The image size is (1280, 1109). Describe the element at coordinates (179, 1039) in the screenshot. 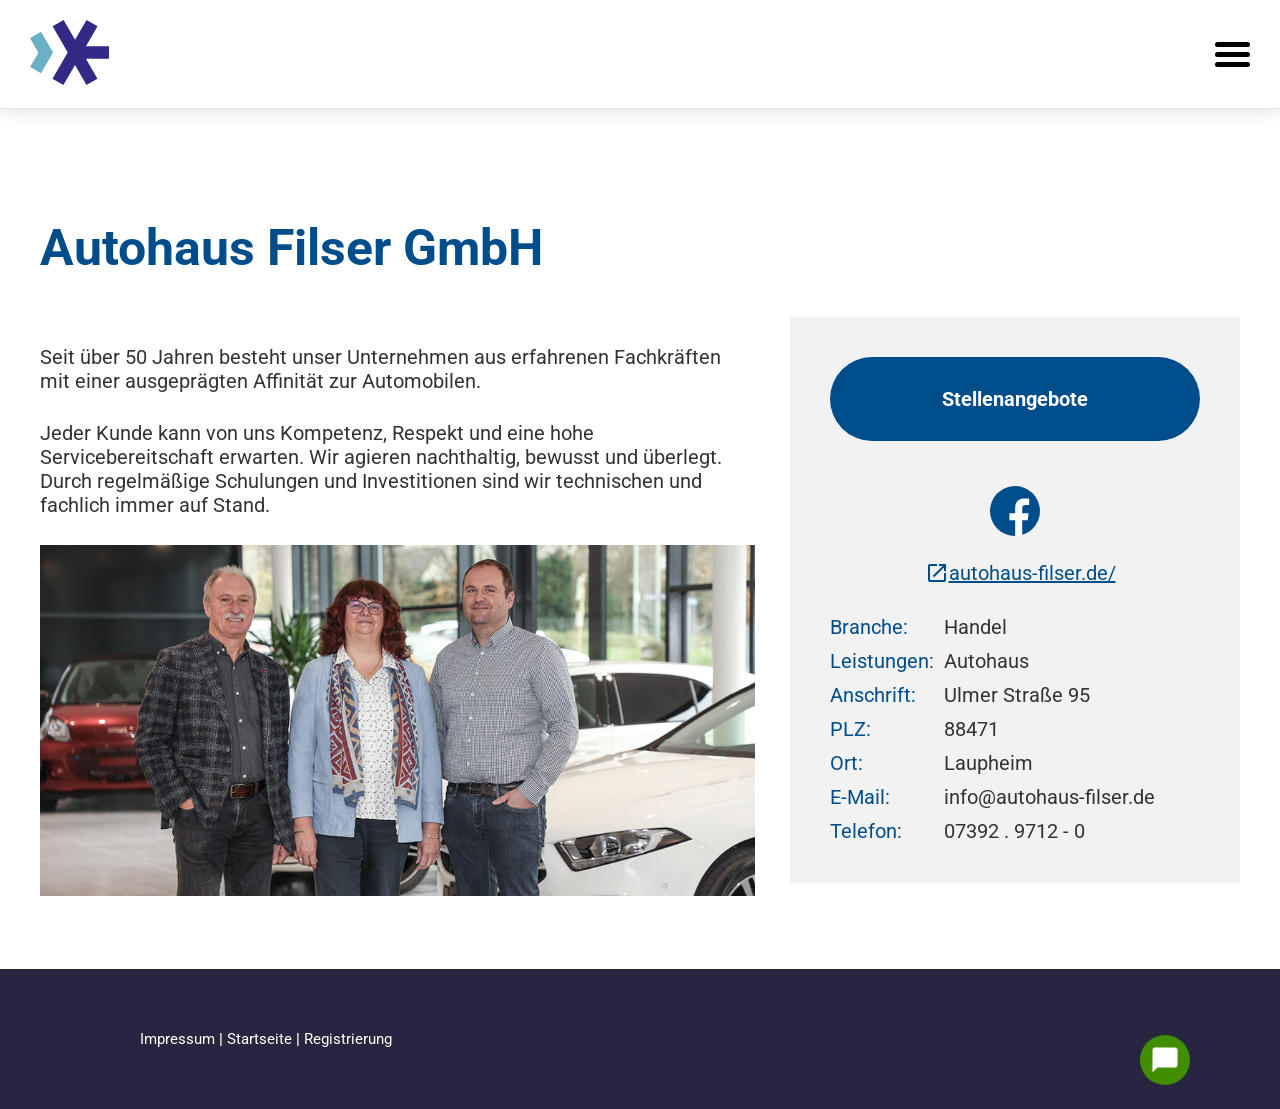

I see `Impressum` at that location.